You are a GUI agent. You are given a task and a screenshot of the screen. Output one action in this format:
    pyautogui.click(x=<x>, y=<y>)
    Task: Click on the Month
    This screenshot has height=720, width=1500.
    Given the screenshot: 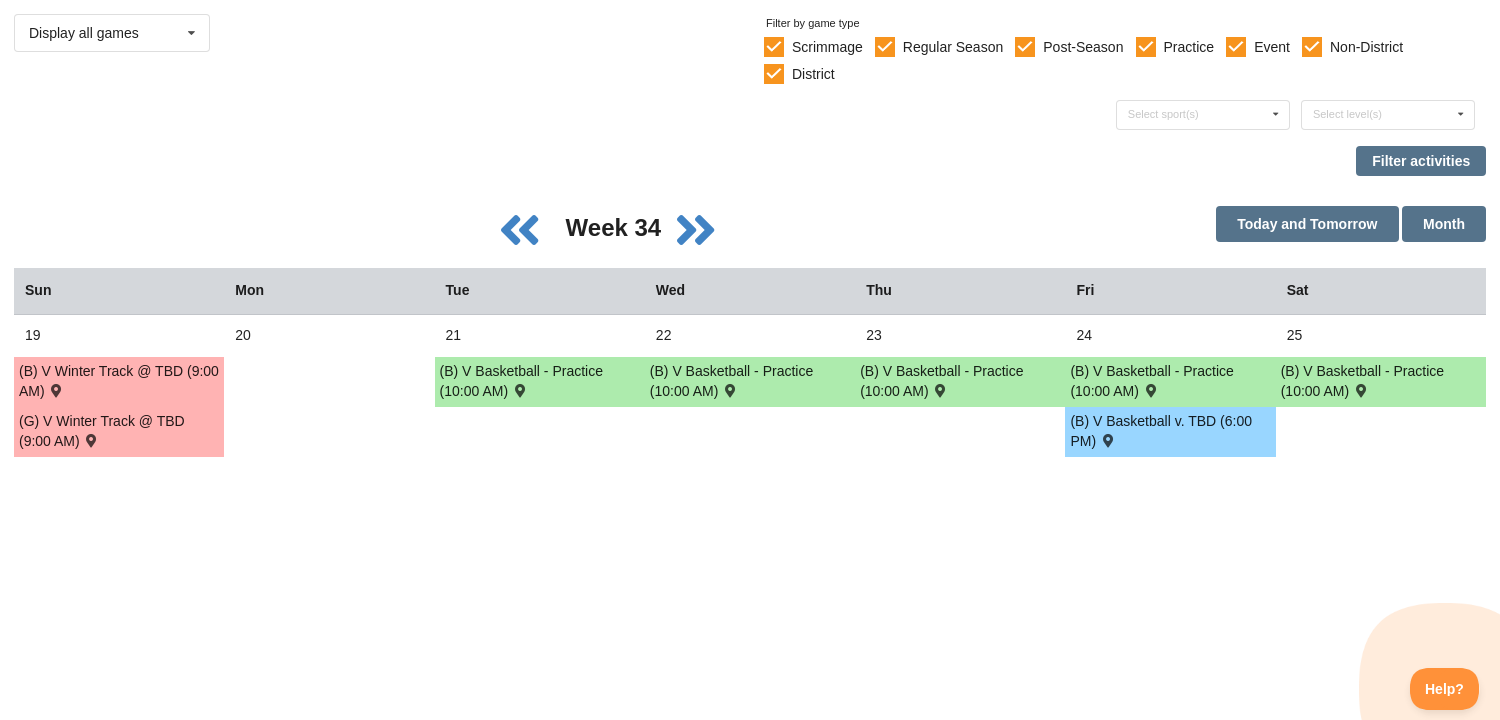 What is the action you would take?
    pyautogui.click(x=1444, y=224)
    